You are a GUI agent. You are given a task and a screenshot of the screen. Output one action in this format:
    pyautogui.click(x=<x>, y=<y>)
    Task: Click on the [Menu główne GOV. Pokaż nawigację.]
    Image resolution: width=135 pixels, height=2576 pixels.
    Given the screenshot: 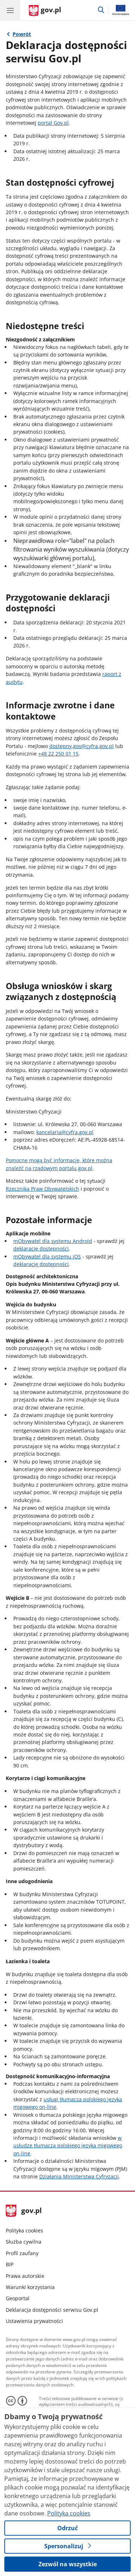 What is the action you would take?
    pyautogui.click(x=10, y=10)
    